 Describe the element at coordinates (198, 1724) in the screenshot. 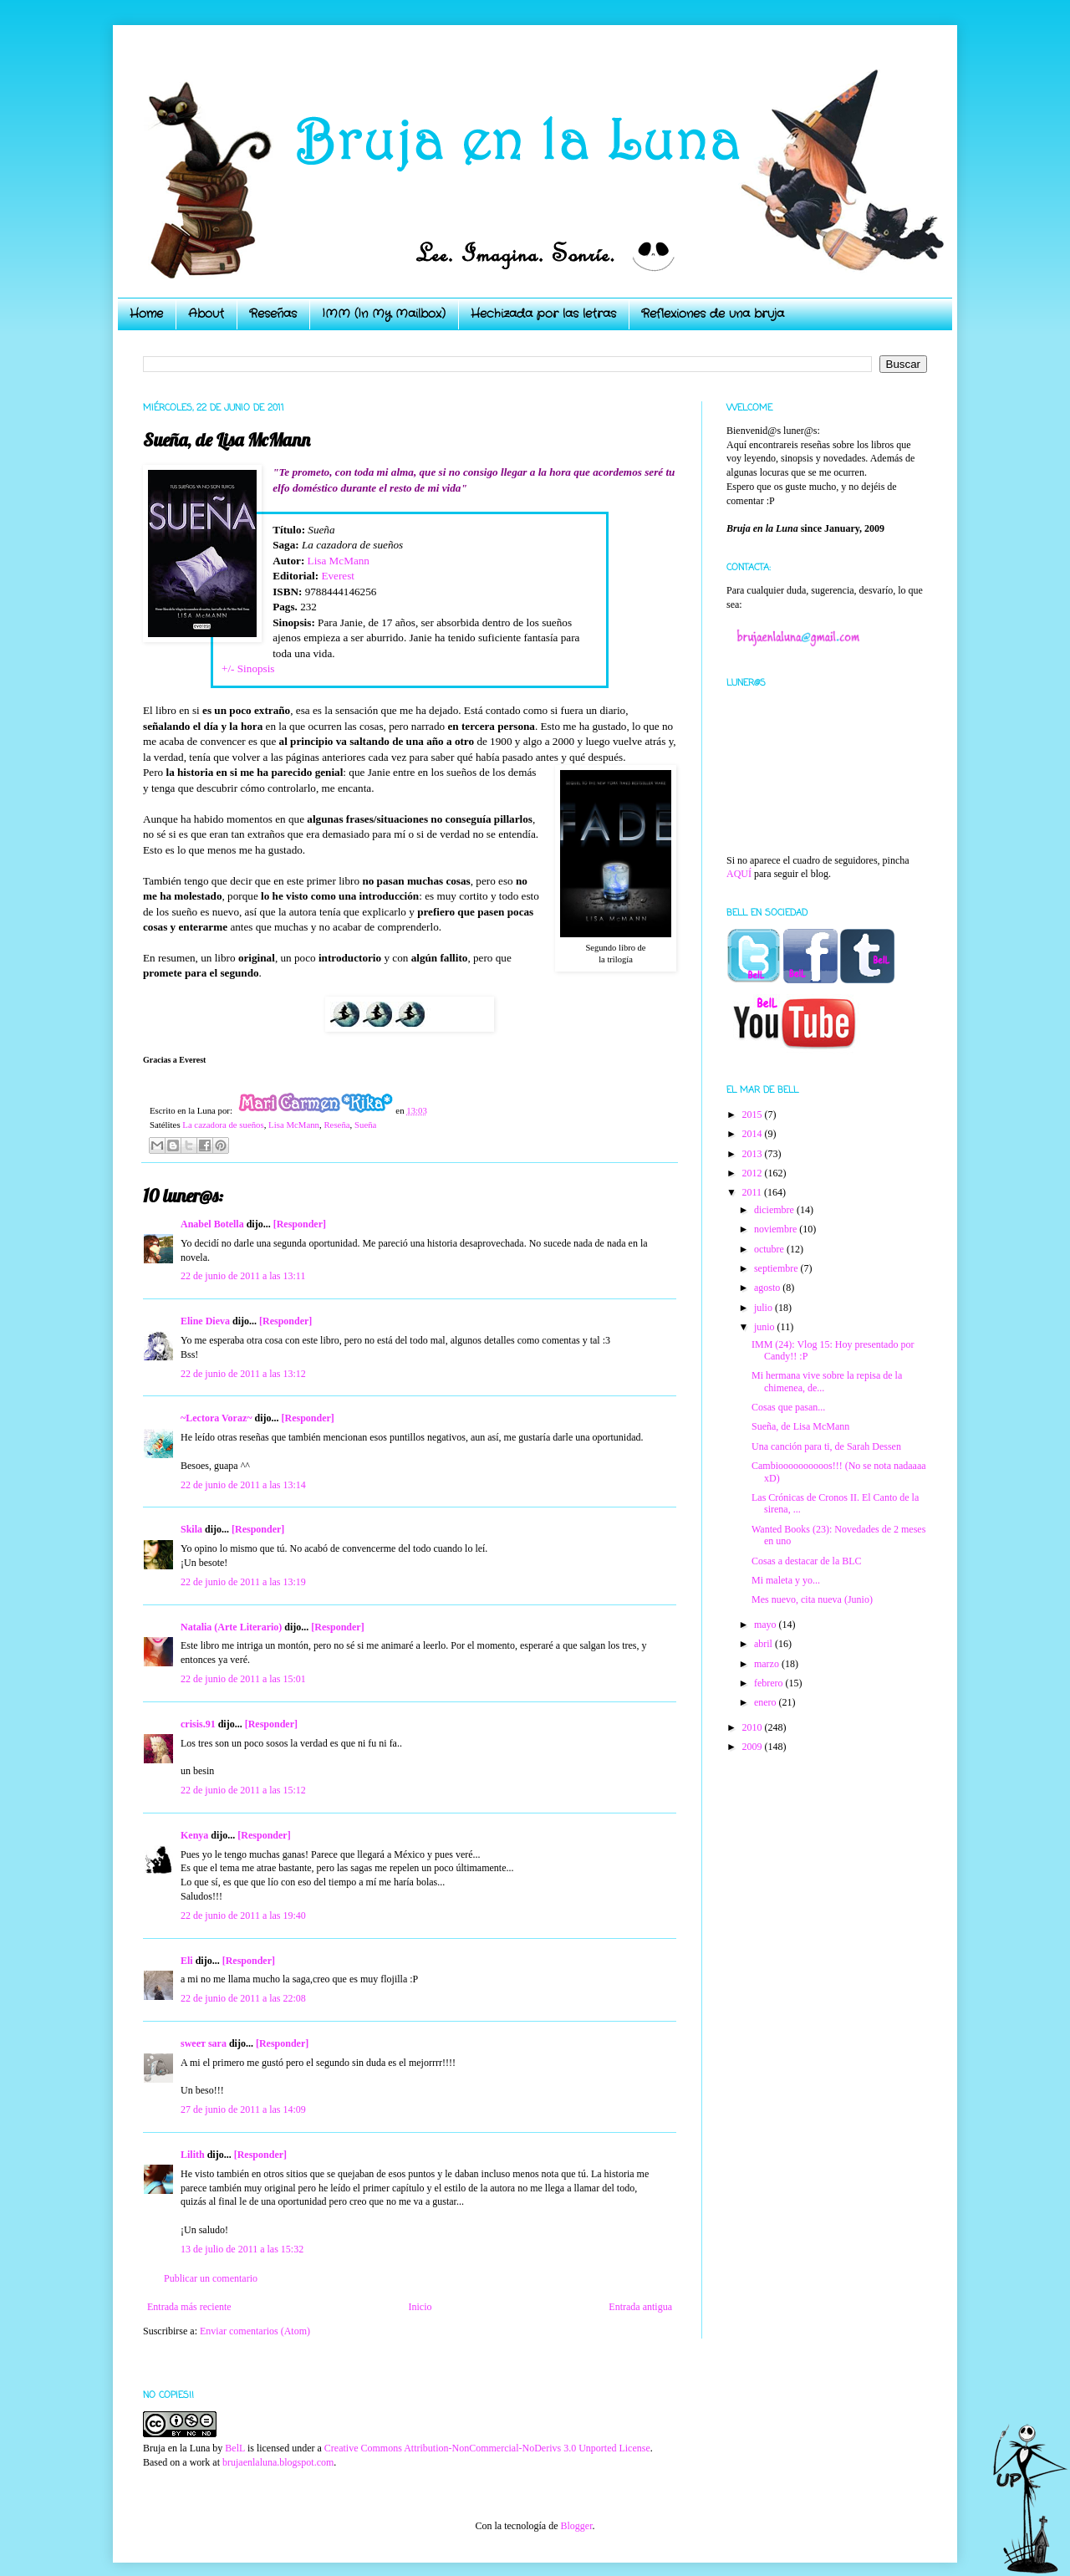

I see `crisis.91` at that location.